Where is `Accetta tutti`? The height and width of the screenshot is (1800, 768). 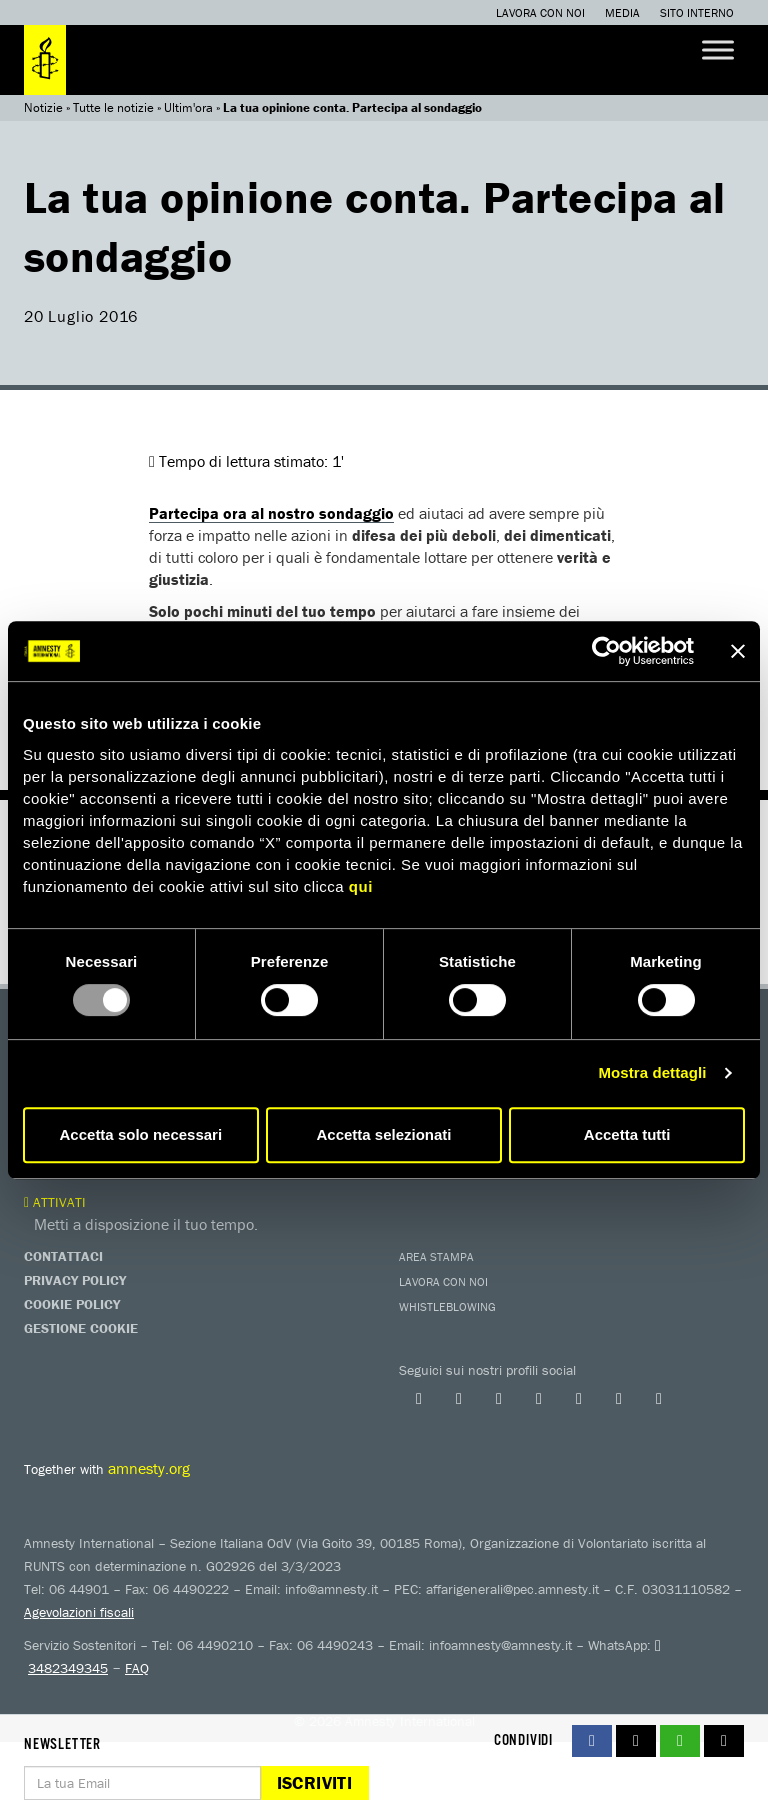
Accetta tutti is located at coordinates (627, 1134).